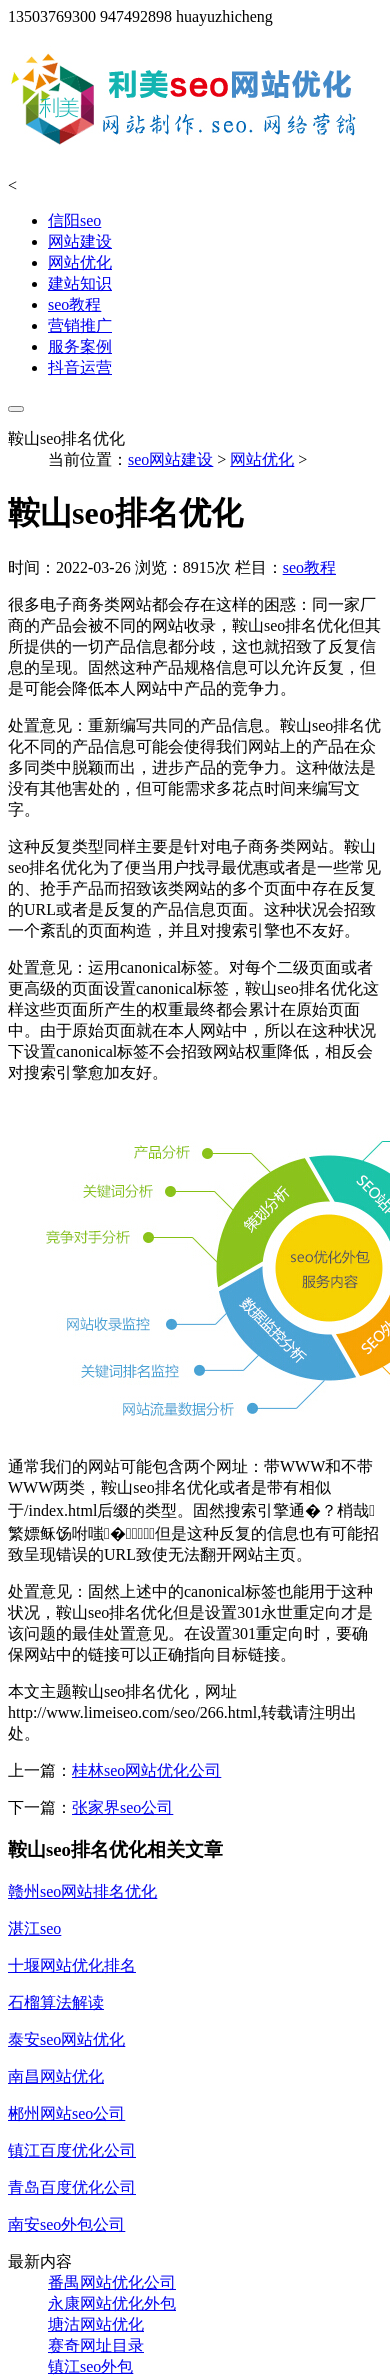 Image resolution: width=390 pixels, height=2378 pixels. What do you see at coordinates (72, 2150) in the screenshot?
I see `镇江百度优化公司` at bounding box center [72, 2150].